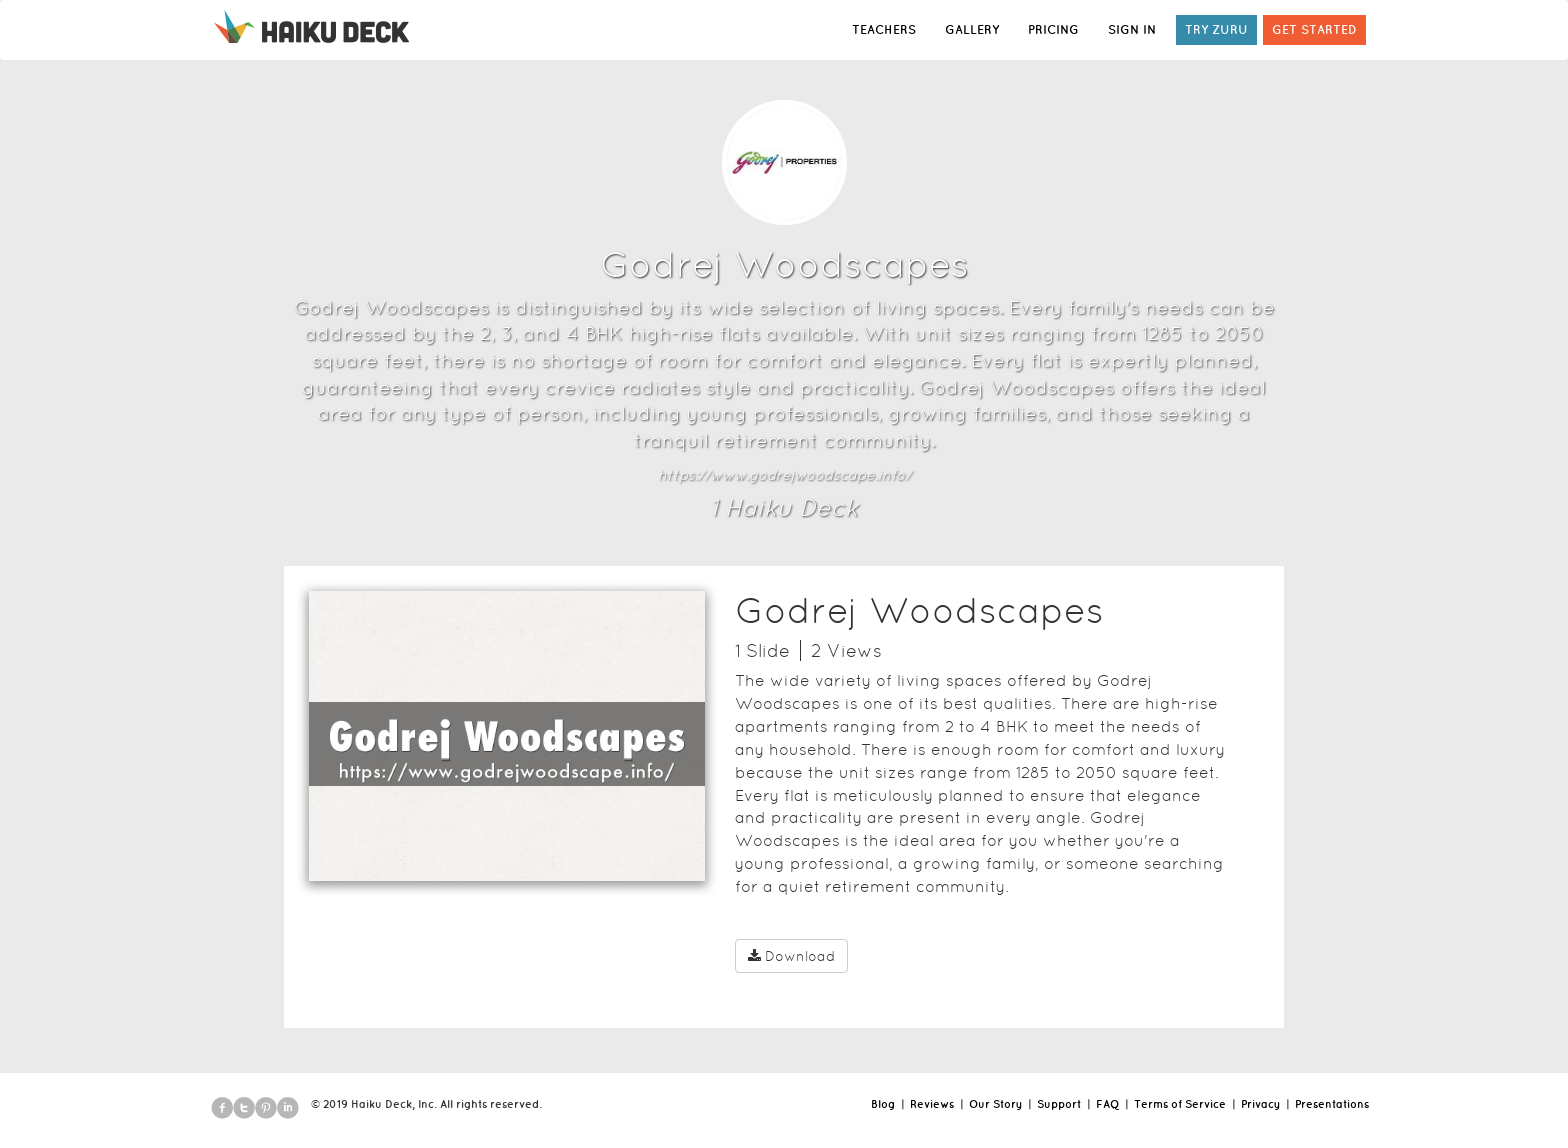 This screenshot has width=1568, height=1148. Describe the element at coordinates (1314, 29) in the screenshot. I see `GET STARTED [button]` at that location.